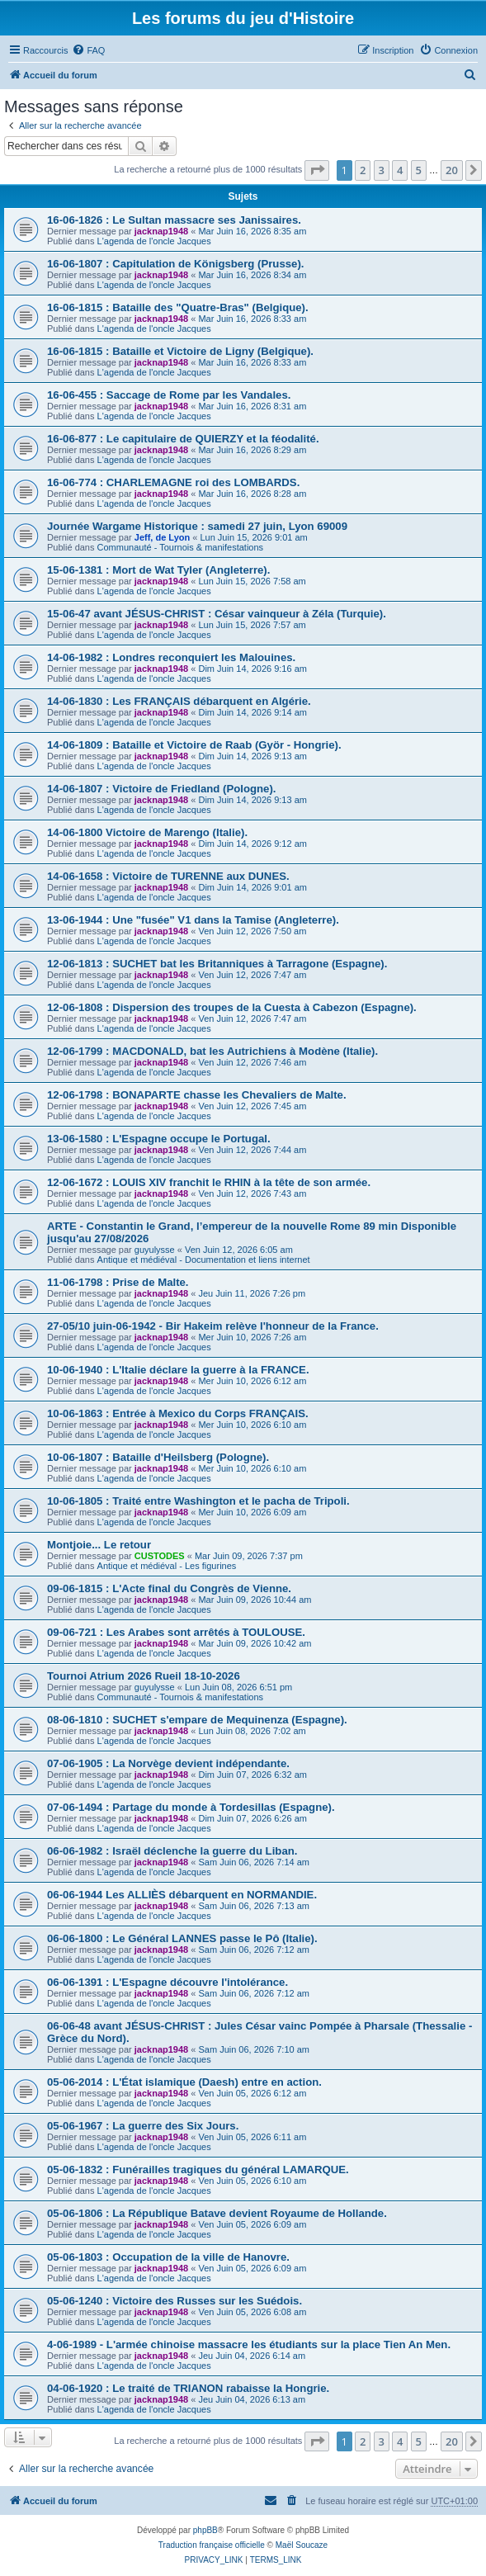  Describe the element at coordinates (179, 701) in the screenshot. I see `14-06-1830 : Les FRANÇAIS débarquent en Algérie.` at that location.